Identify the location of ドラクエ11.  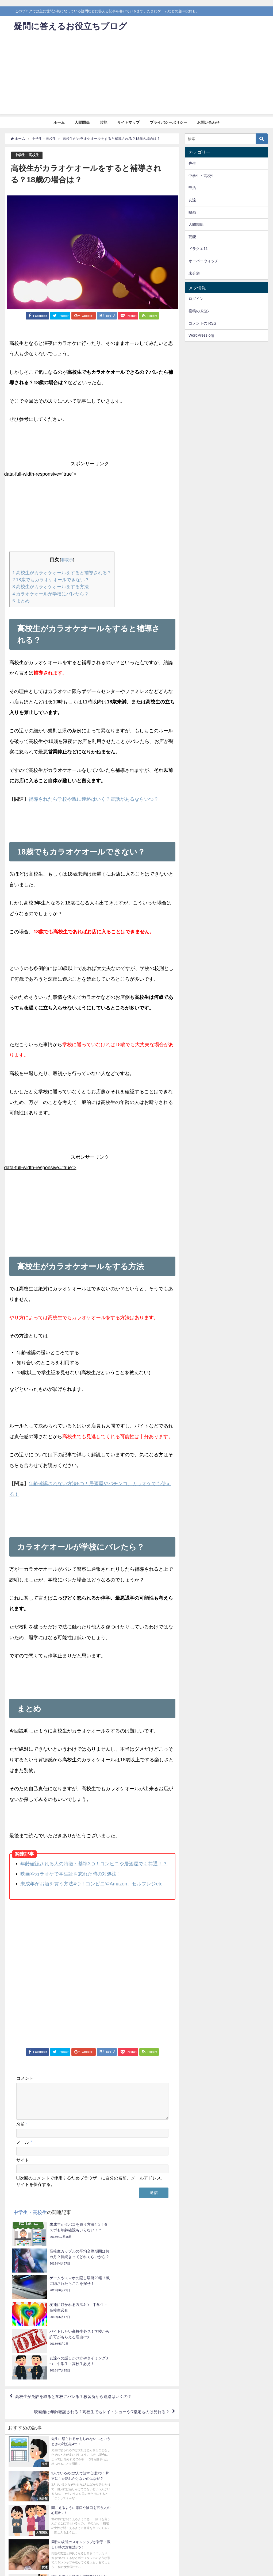
(198, 249).